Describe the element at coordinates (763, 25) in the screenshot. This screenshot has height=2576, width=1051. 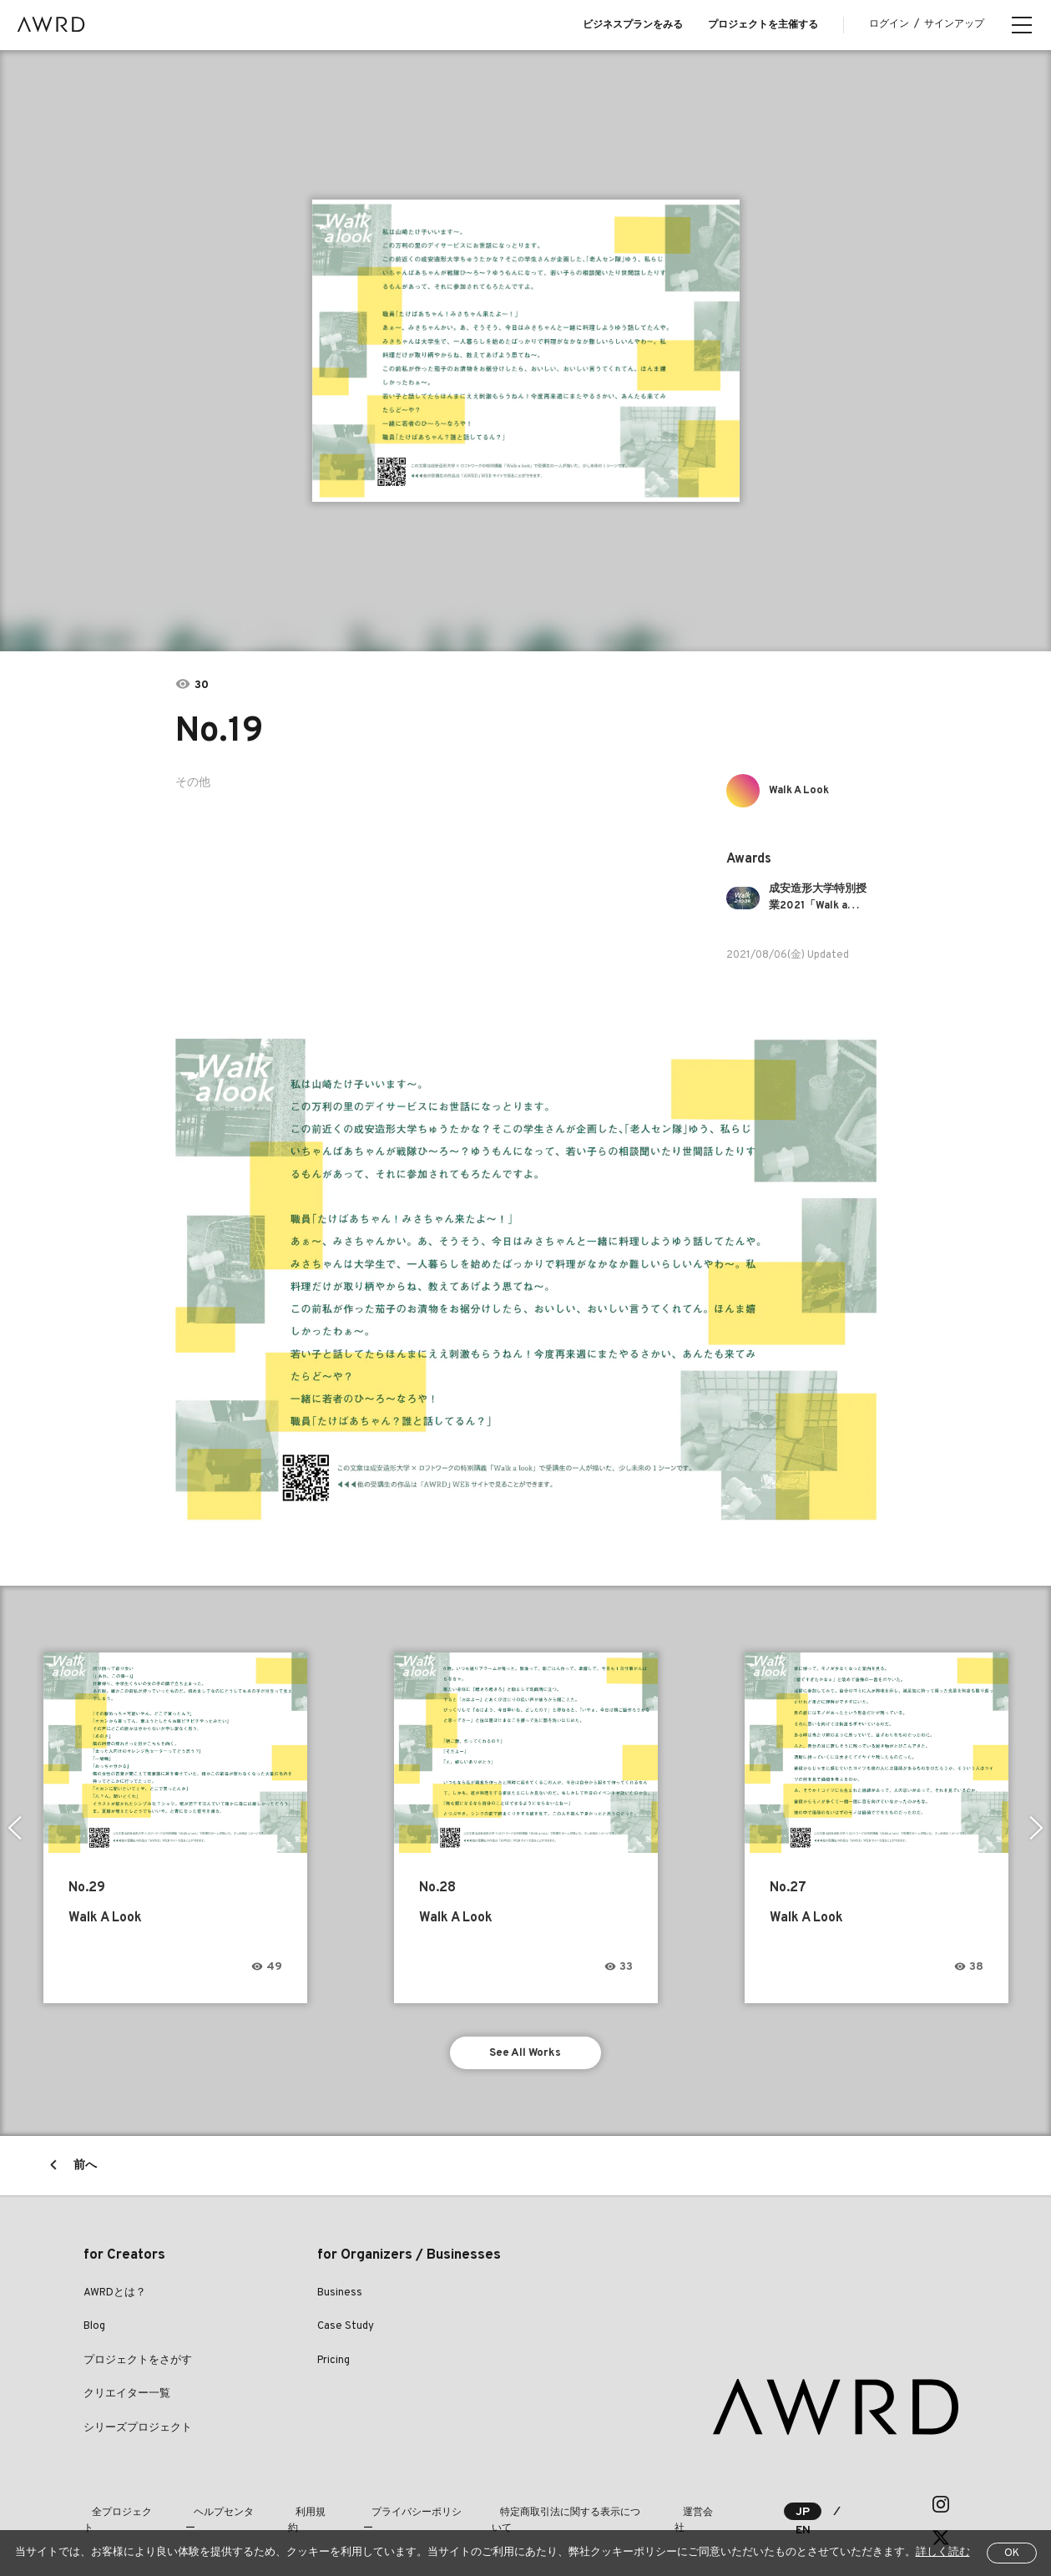
I see `プロジェクトを主催する` at that location.